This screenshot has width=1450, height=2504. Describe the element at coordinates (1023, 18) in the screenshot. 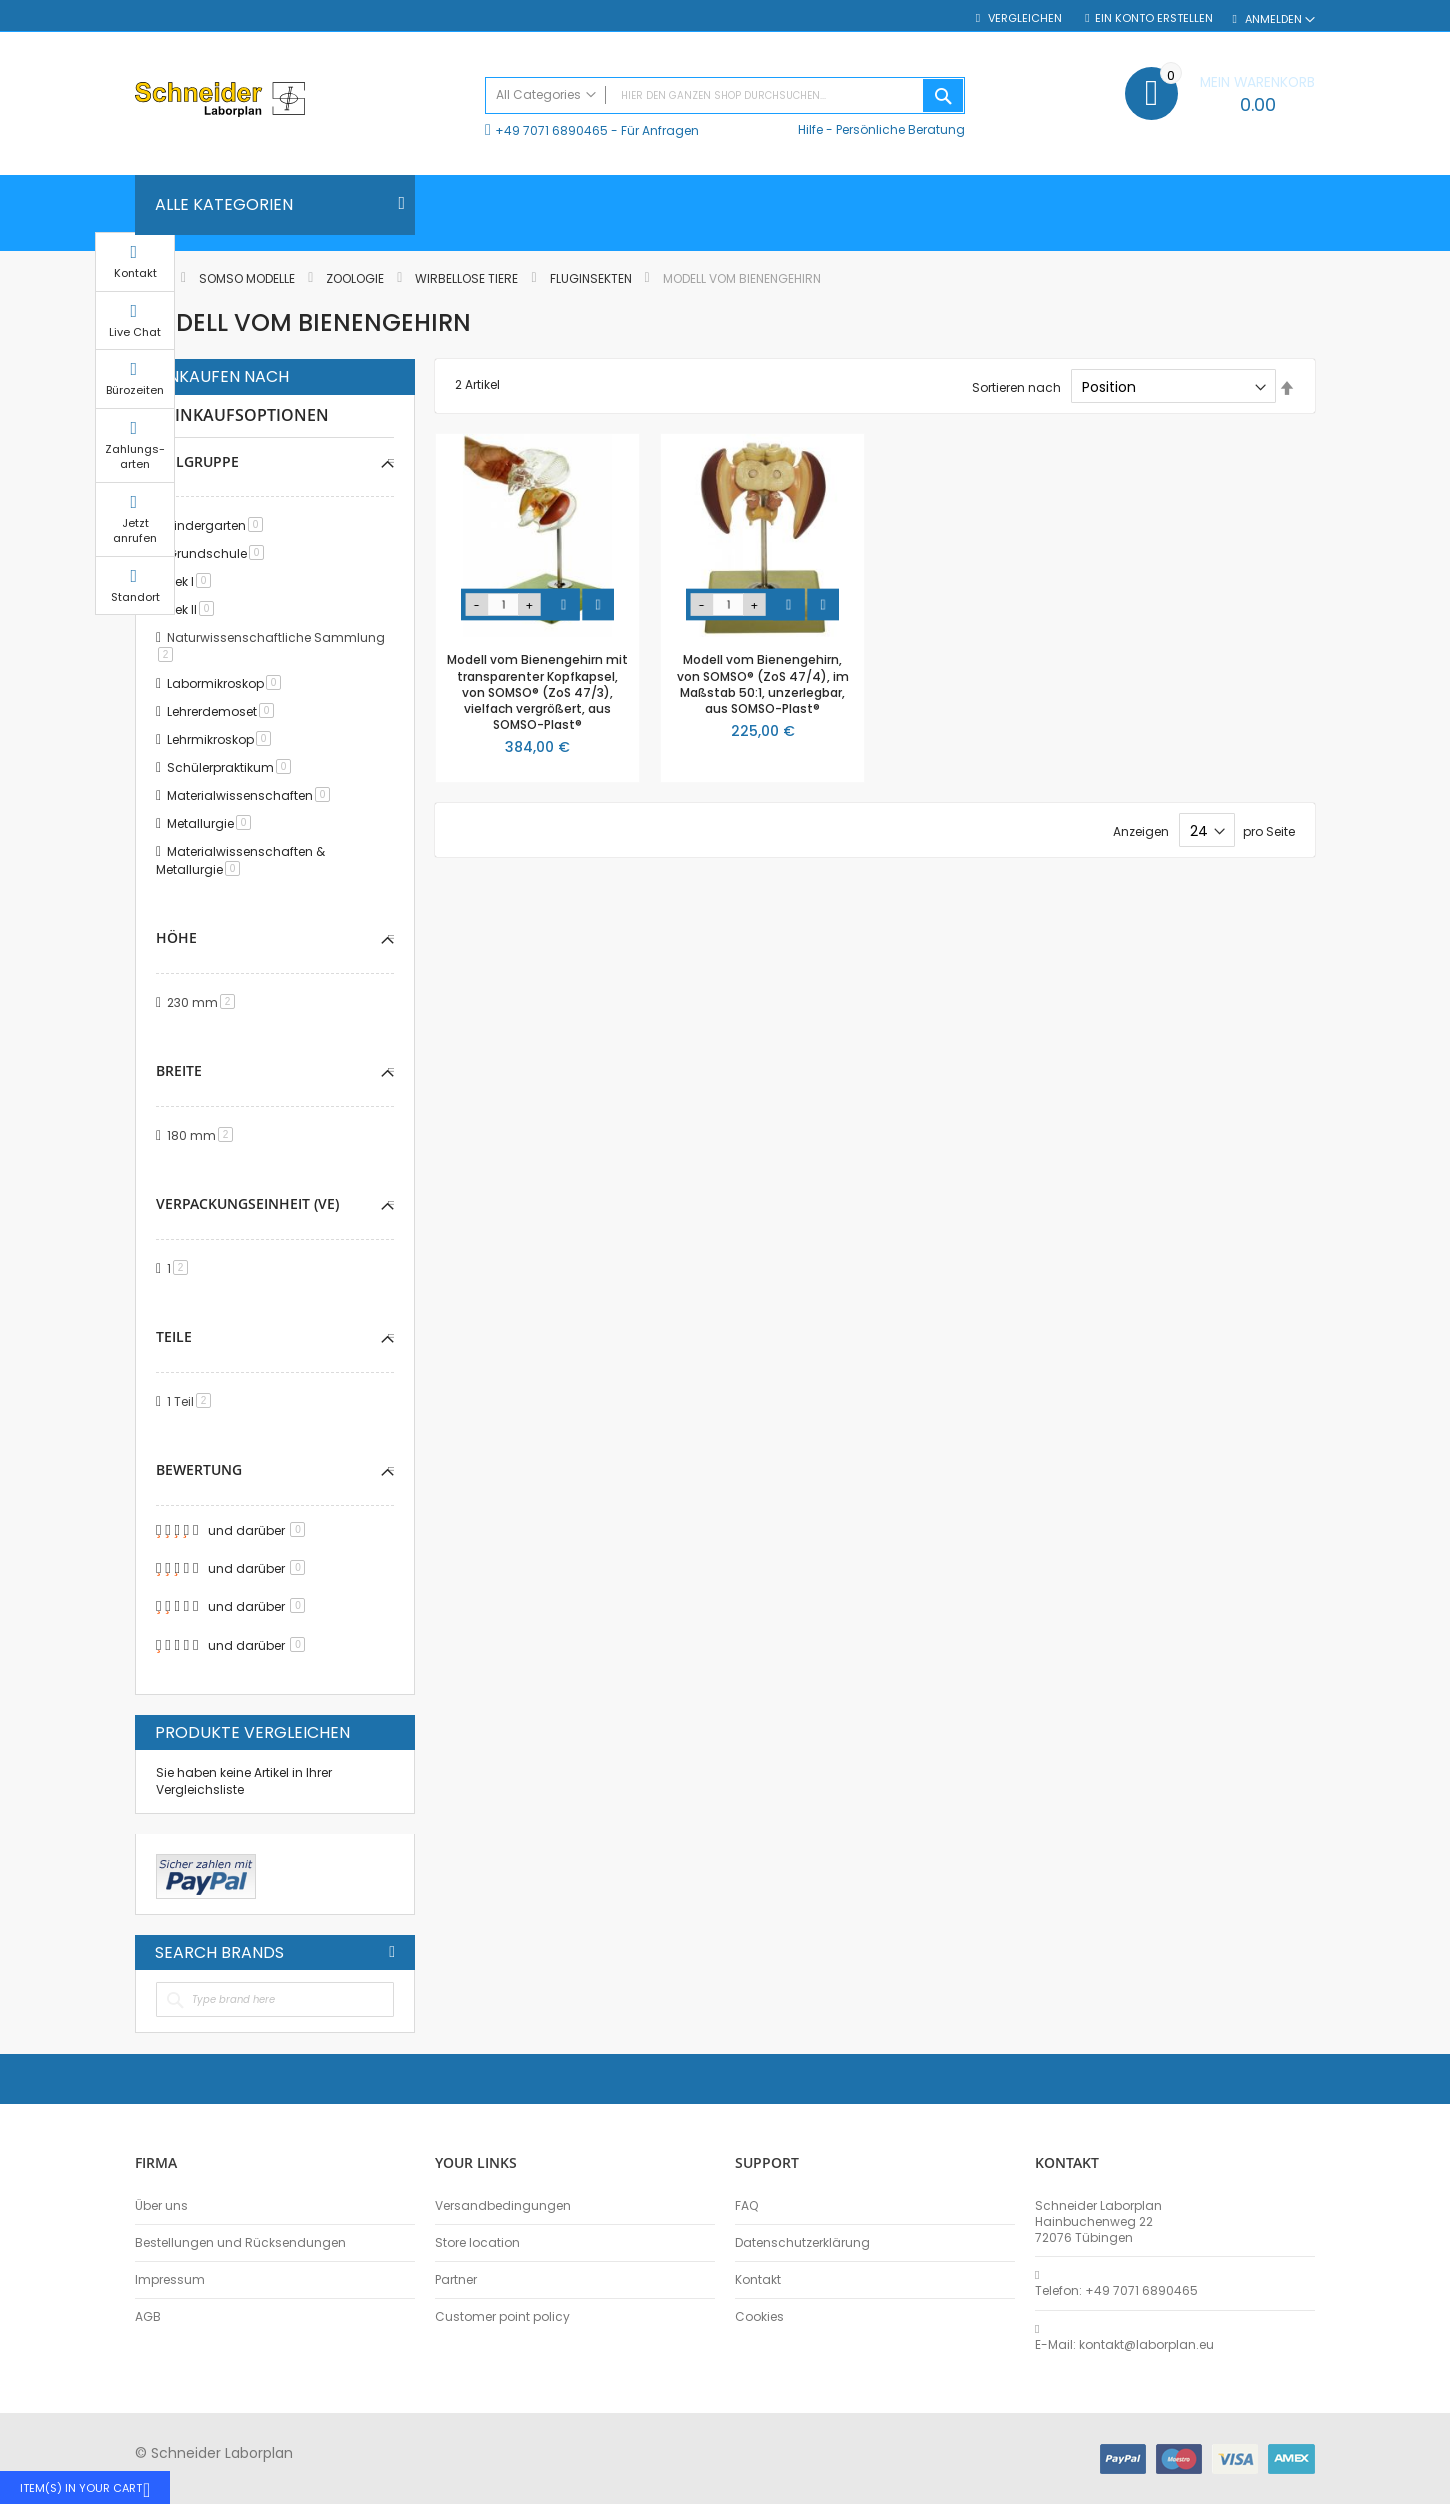

I see `Vergleichen` at that location.